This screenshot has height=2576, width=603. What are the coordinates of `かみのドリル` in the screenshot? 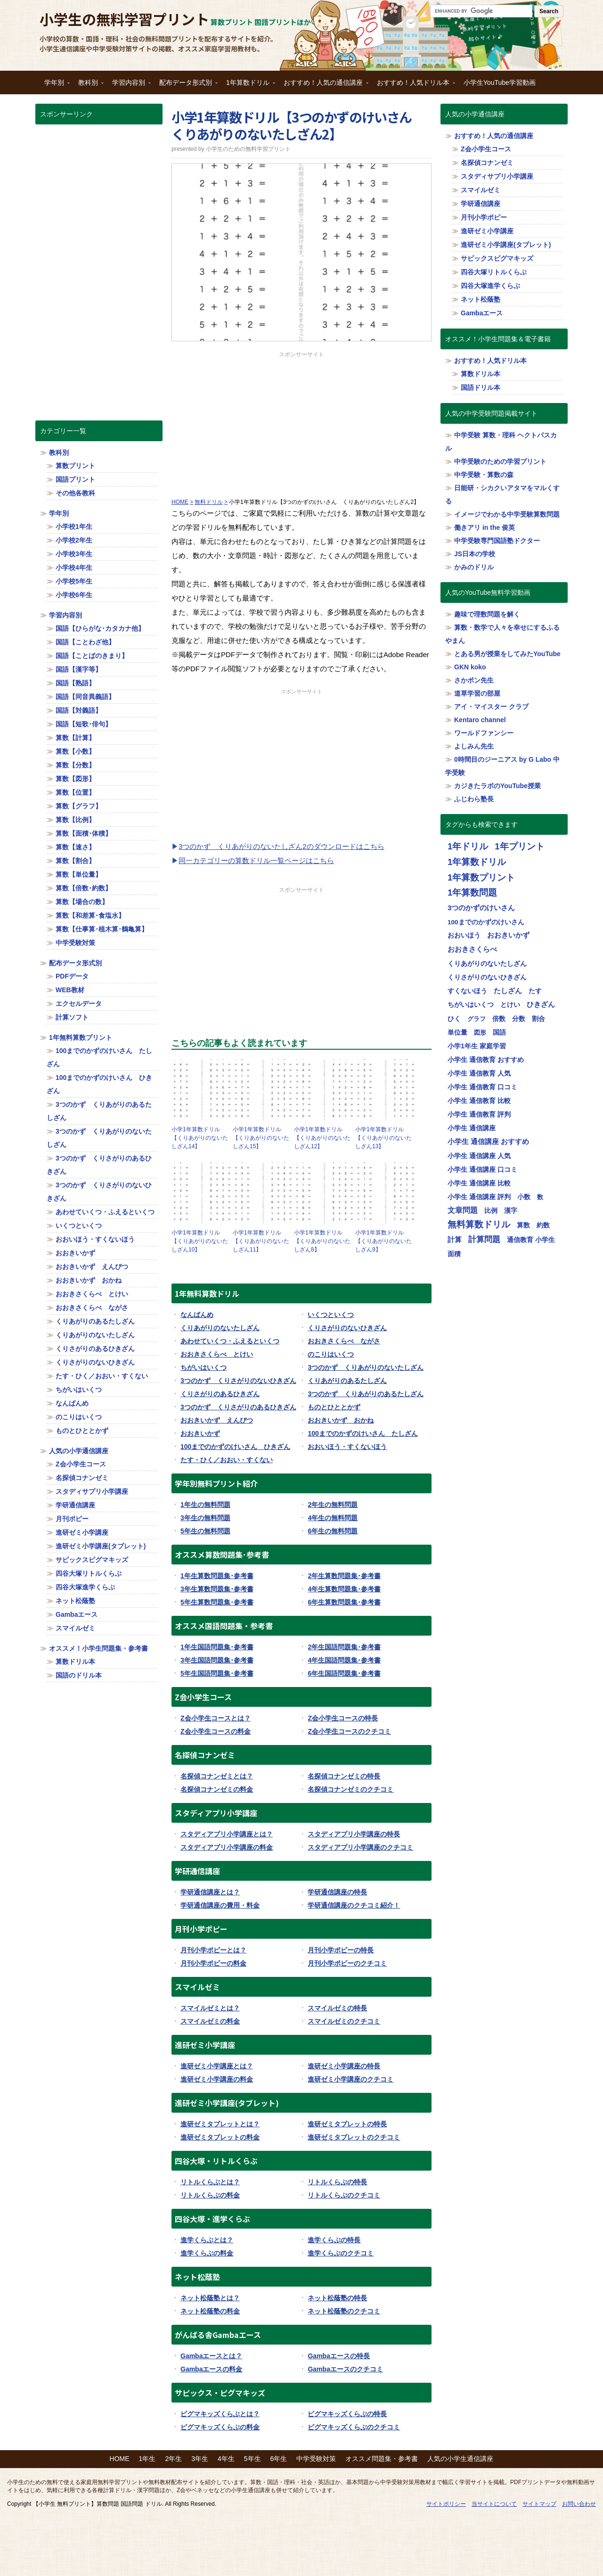 It's located at (474, 567).